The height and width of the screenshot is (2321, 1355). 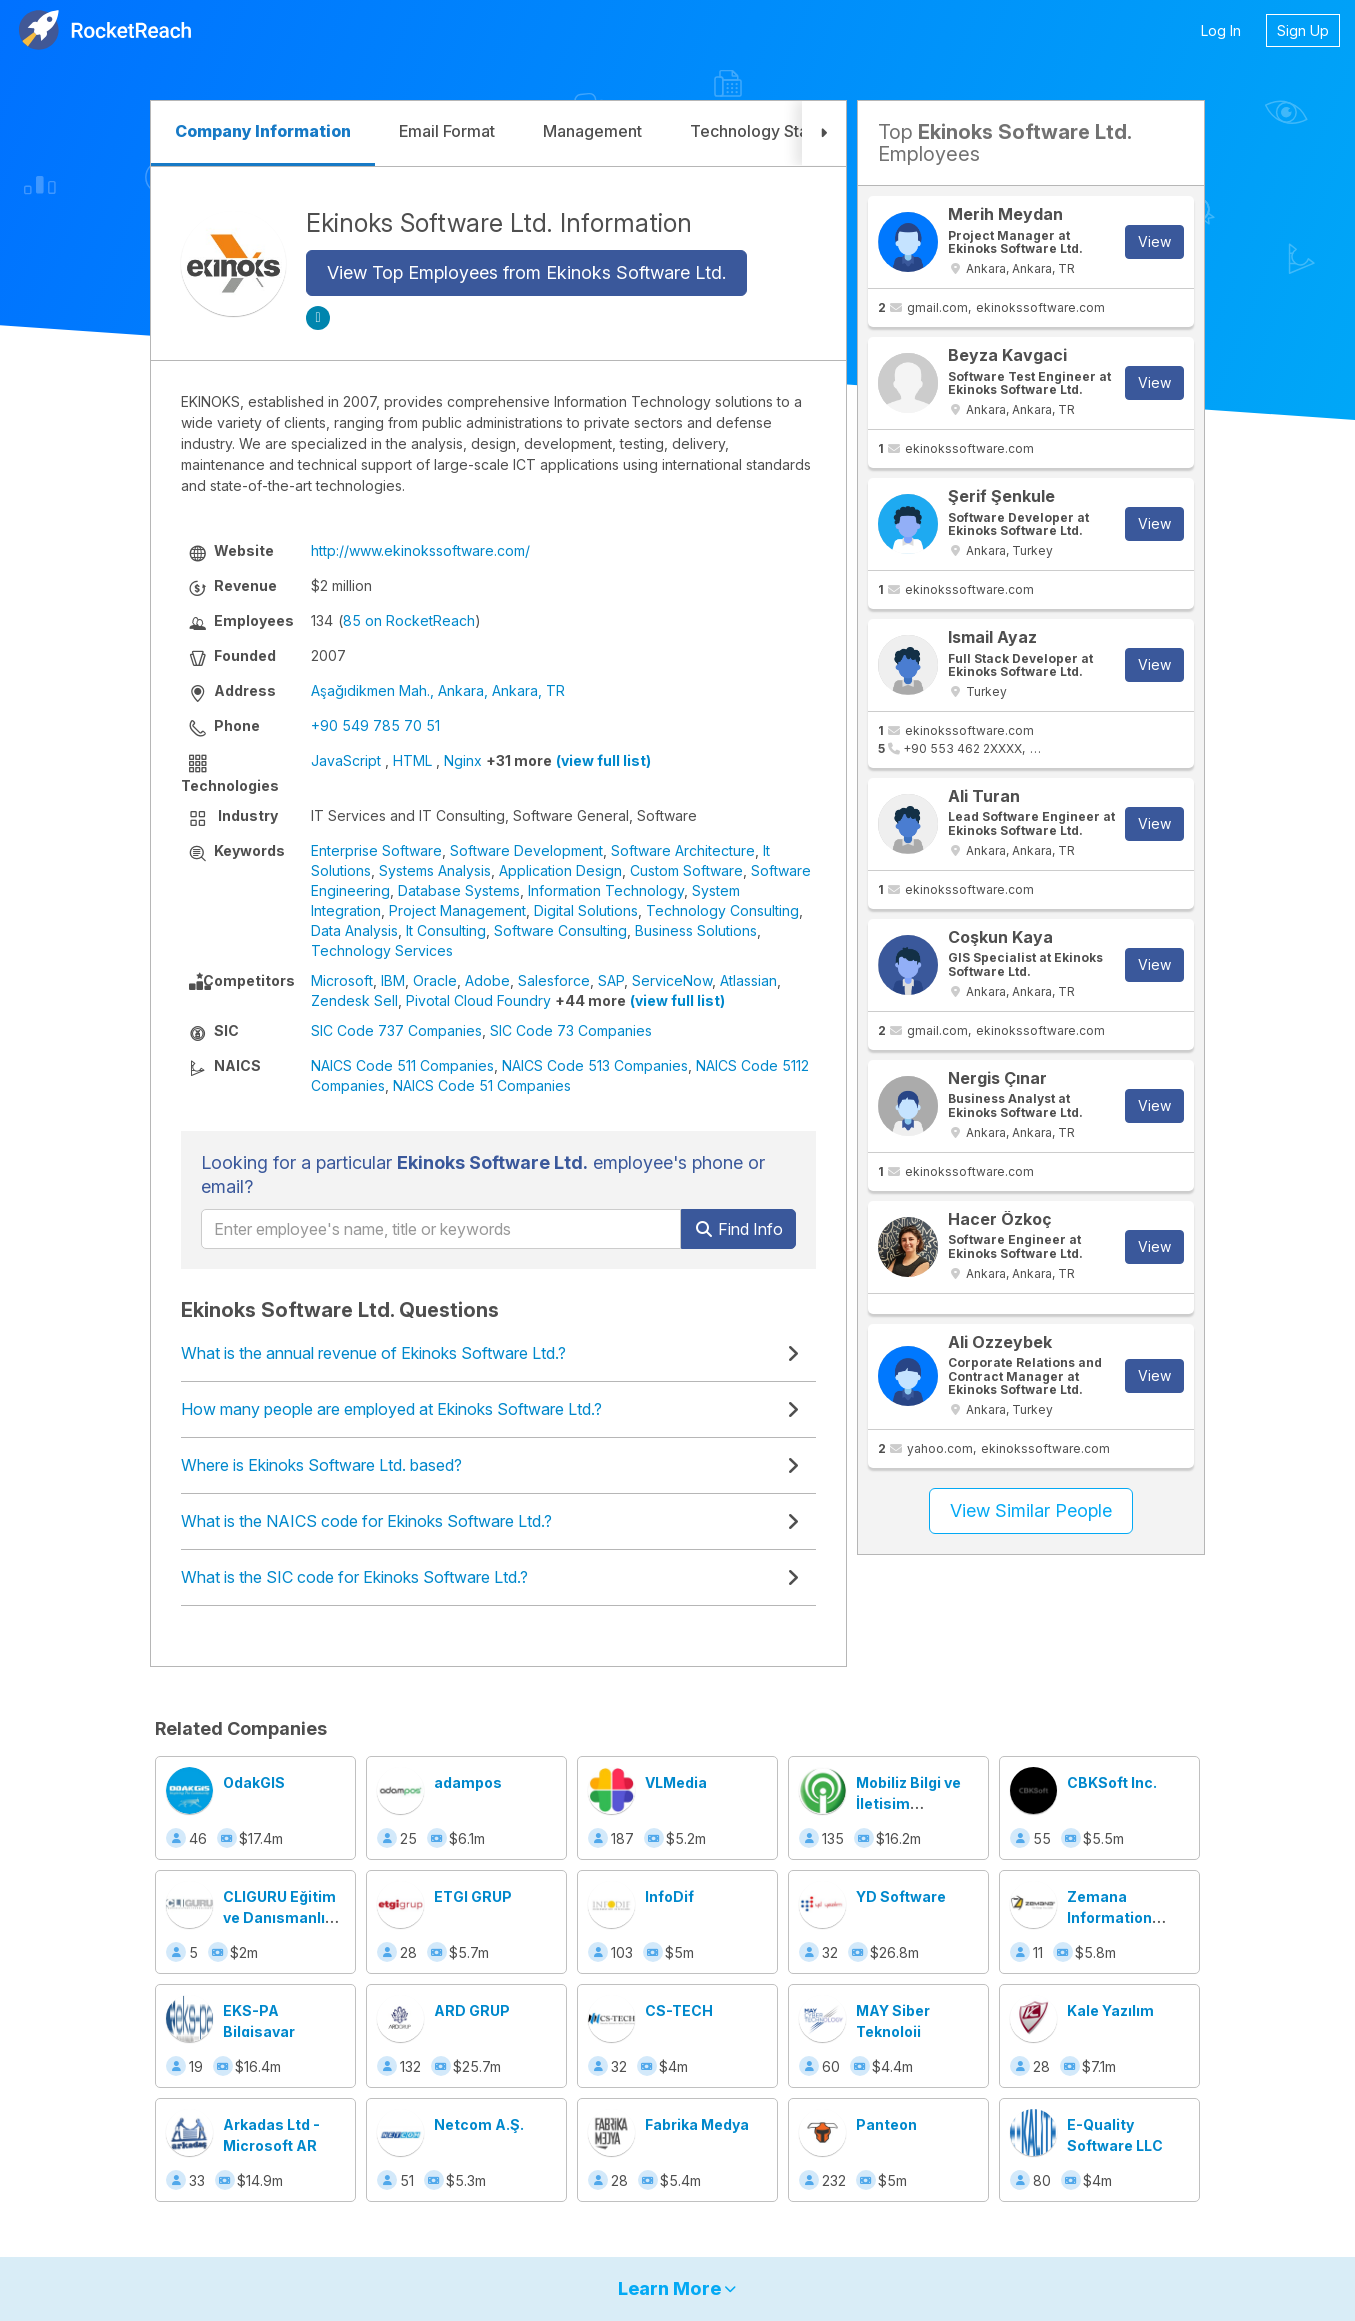 I want to click on Systems Analysis, so click(x=435, y=870).